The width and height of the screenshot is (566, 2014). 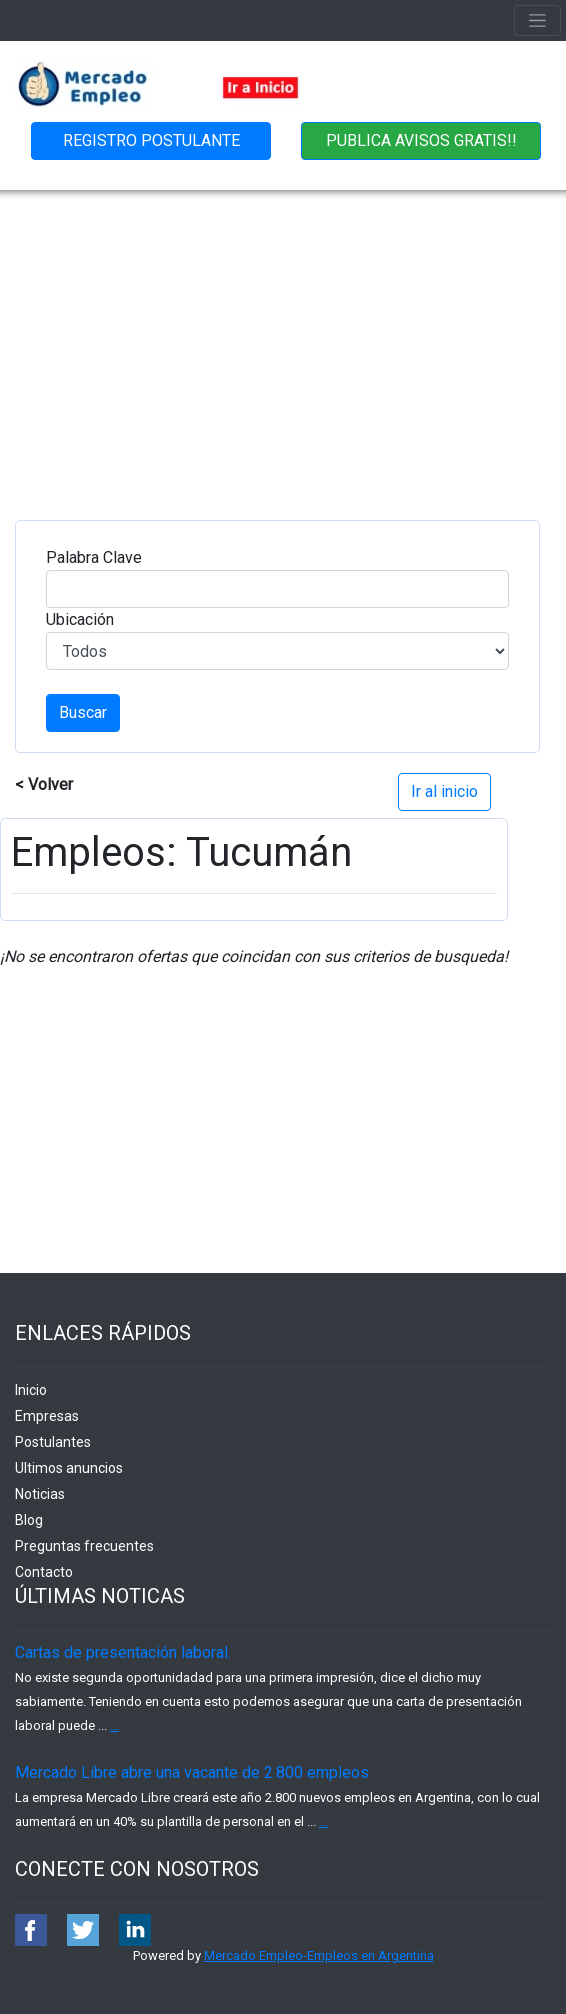 I want to click on REGISTRO POSTULANTE, so click(x=151, y=140).